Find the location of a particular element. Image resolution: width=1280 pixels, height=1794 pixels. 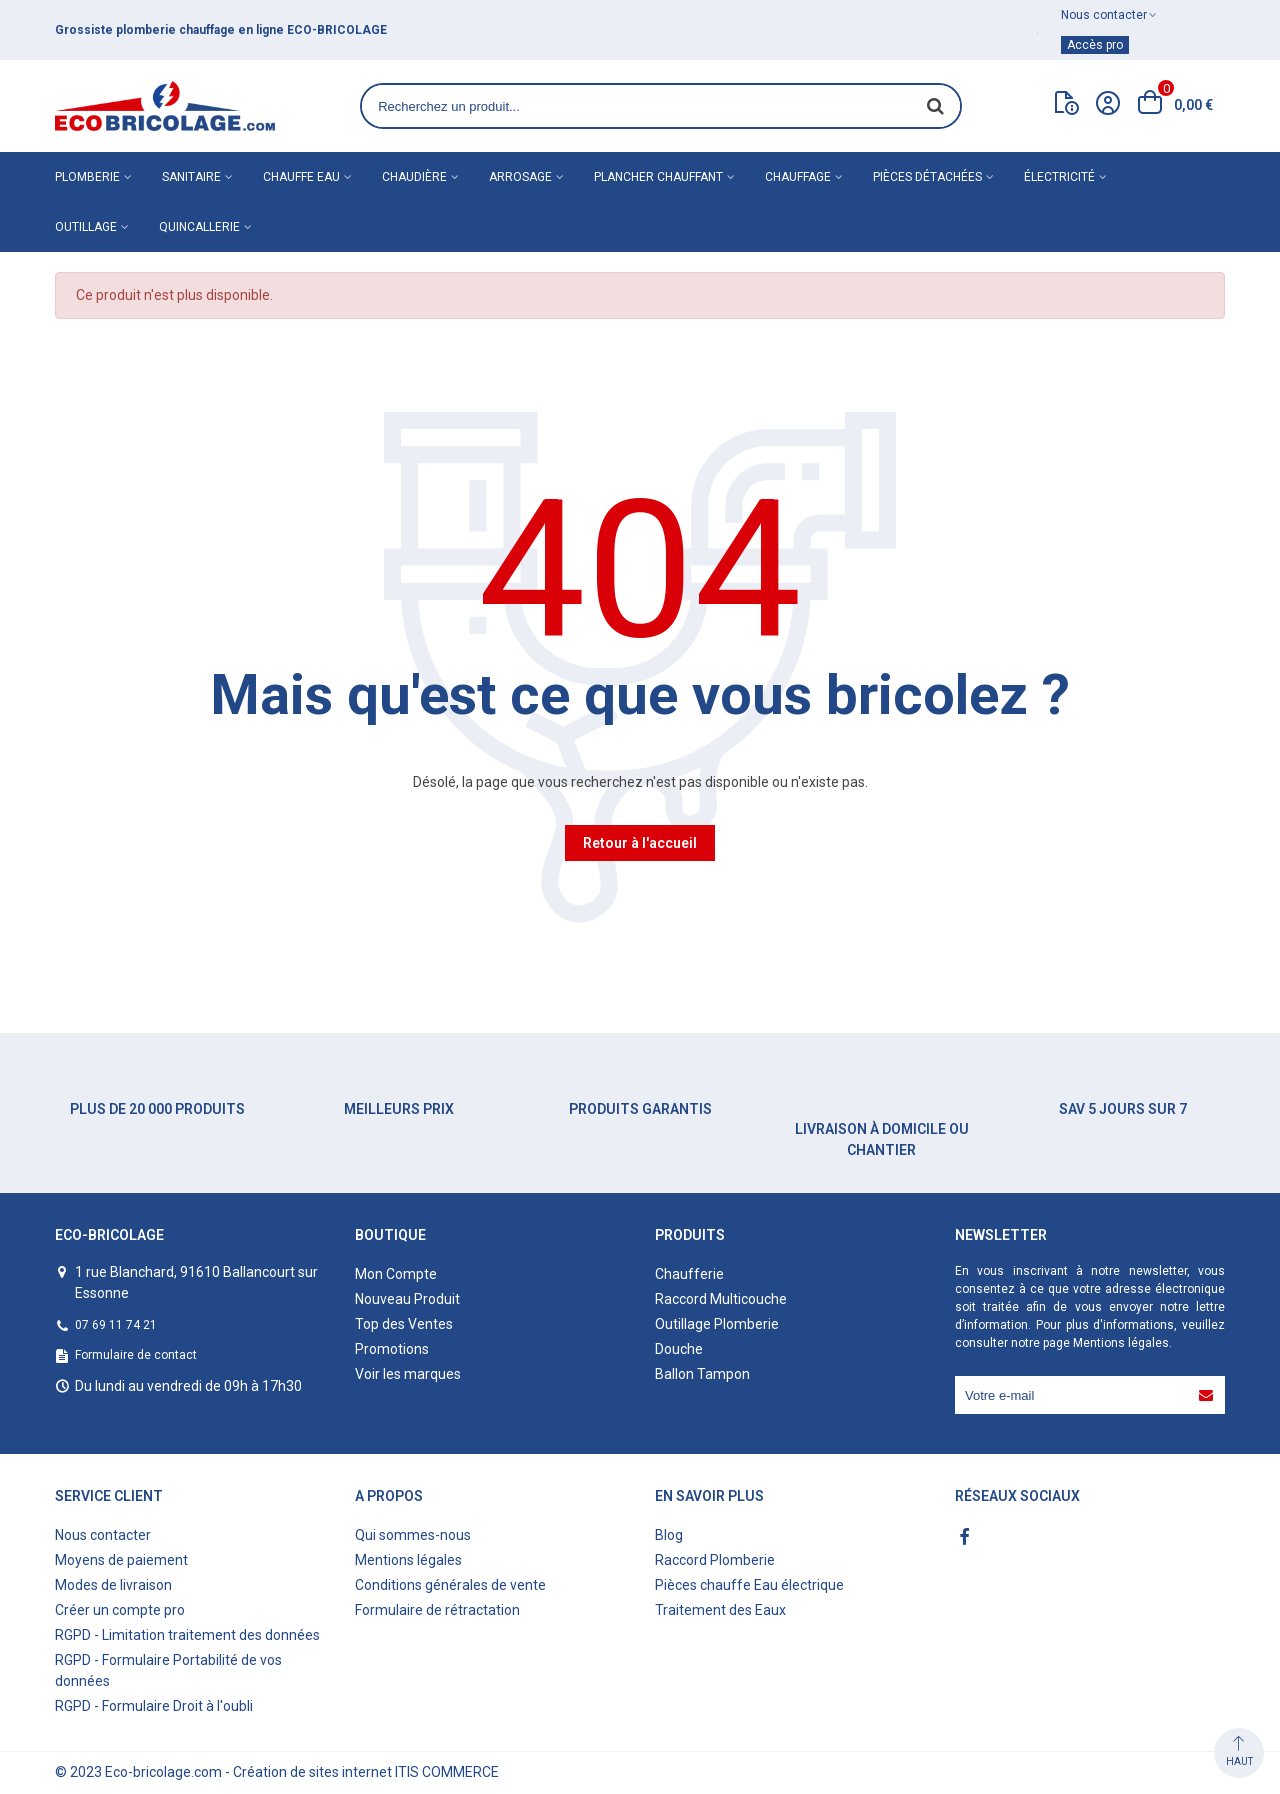

Douche is located at coordinates (679, 1349).